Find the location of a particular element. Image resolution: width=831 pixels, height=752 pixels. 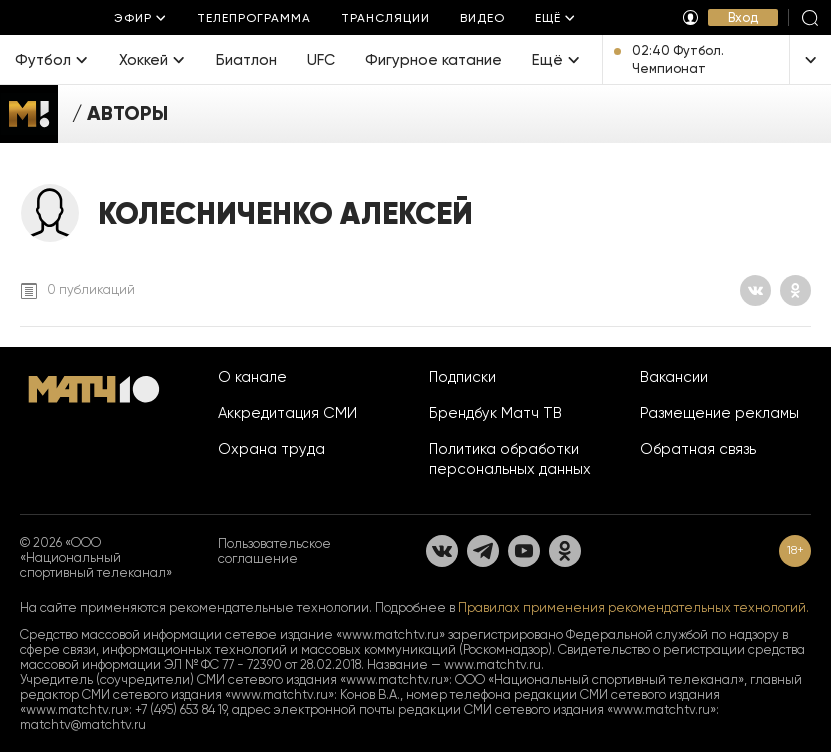

Аккредитация СМИ is located at coordinates (287, 413).